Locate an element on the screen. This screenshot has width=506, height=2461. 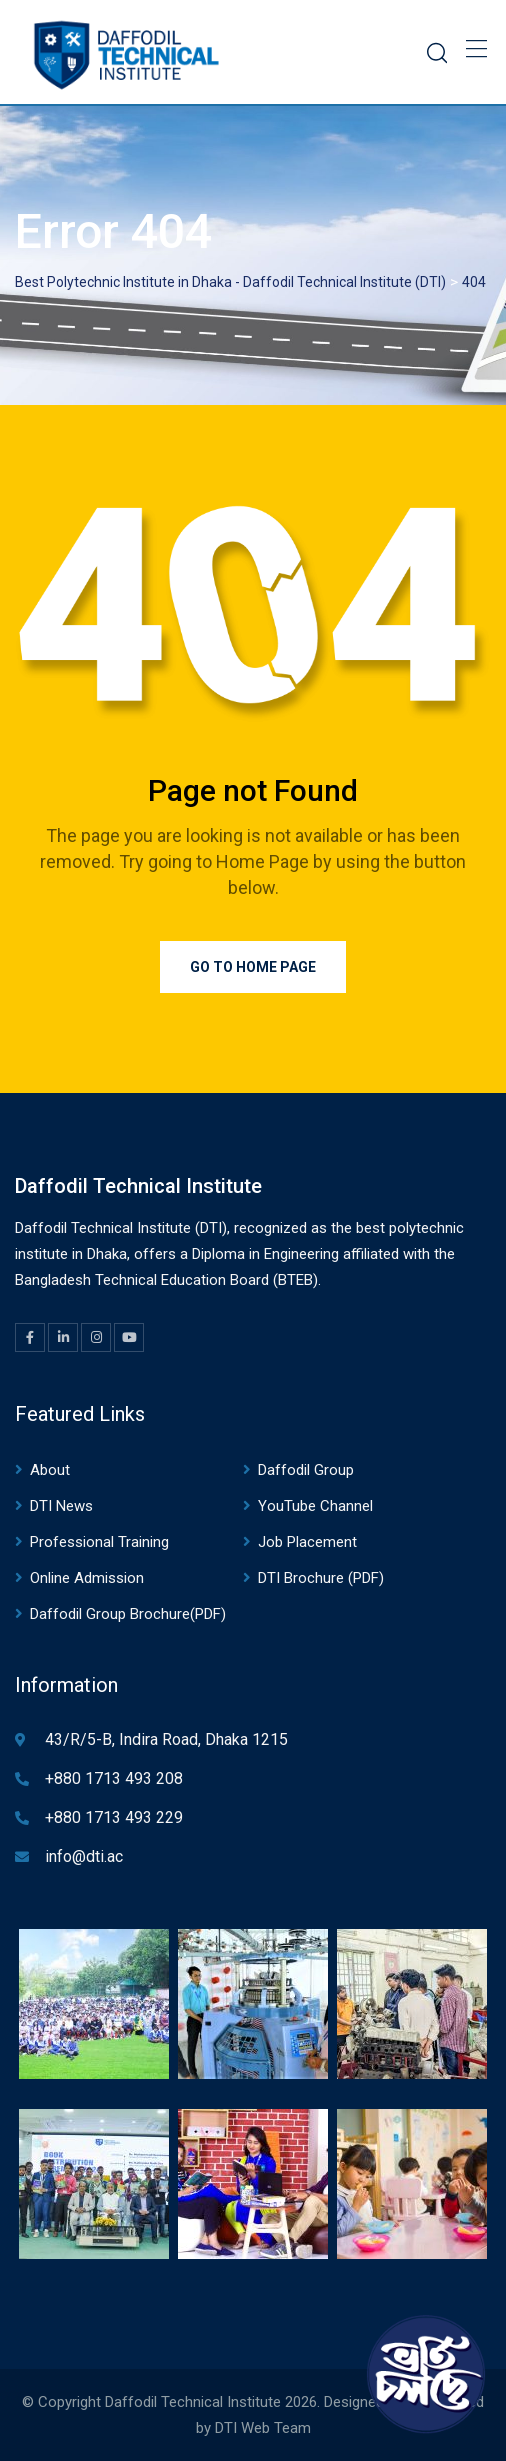
Go to Home Page is located at coordinates (253, 967).